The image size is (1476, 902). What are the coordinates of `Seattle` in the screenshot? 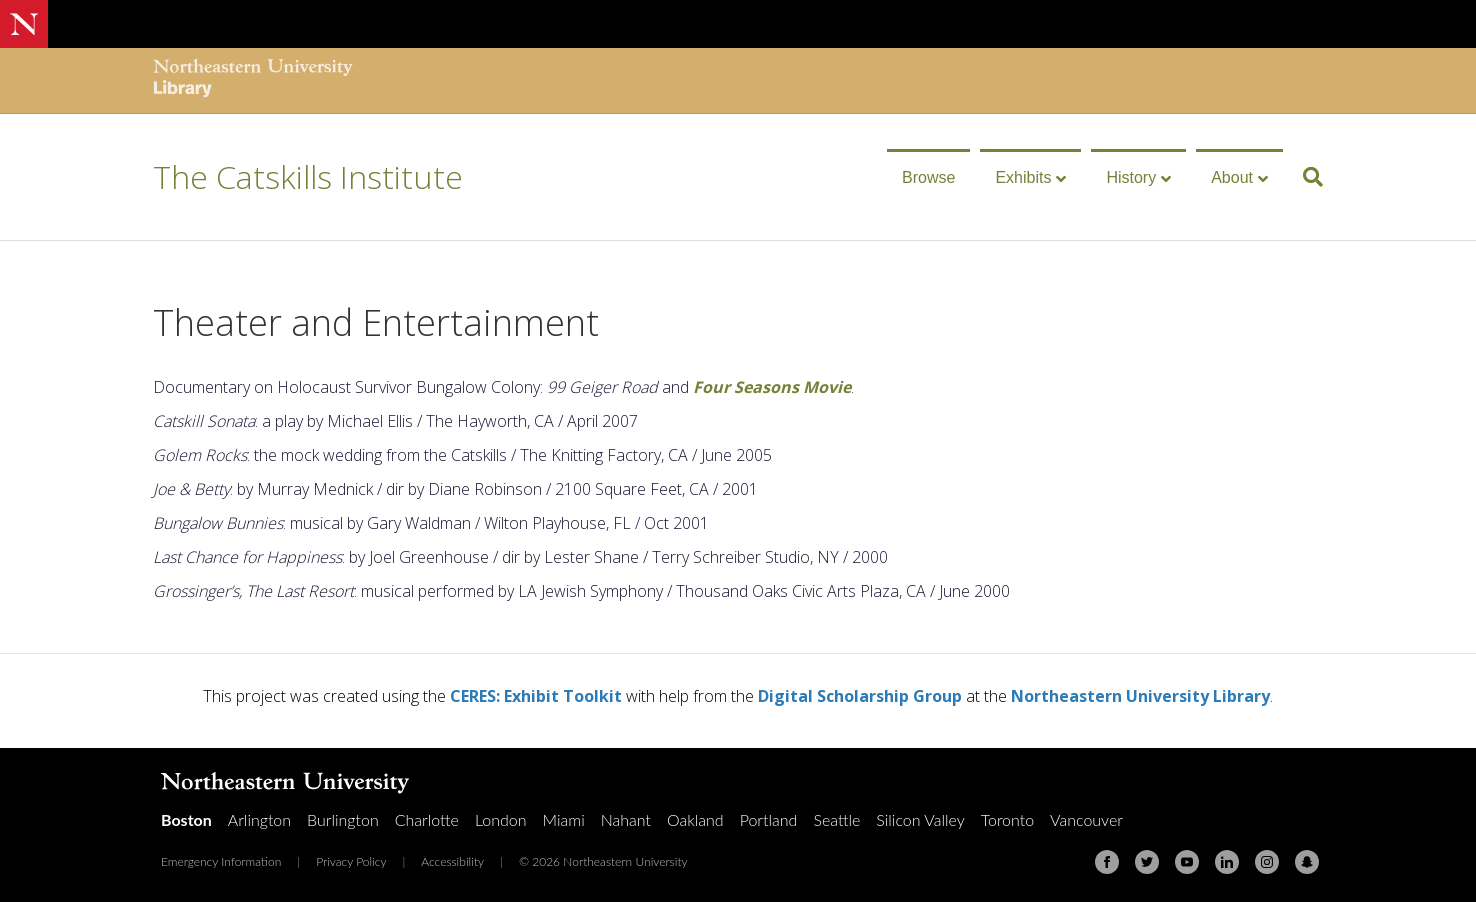 It's located at (836, 819).